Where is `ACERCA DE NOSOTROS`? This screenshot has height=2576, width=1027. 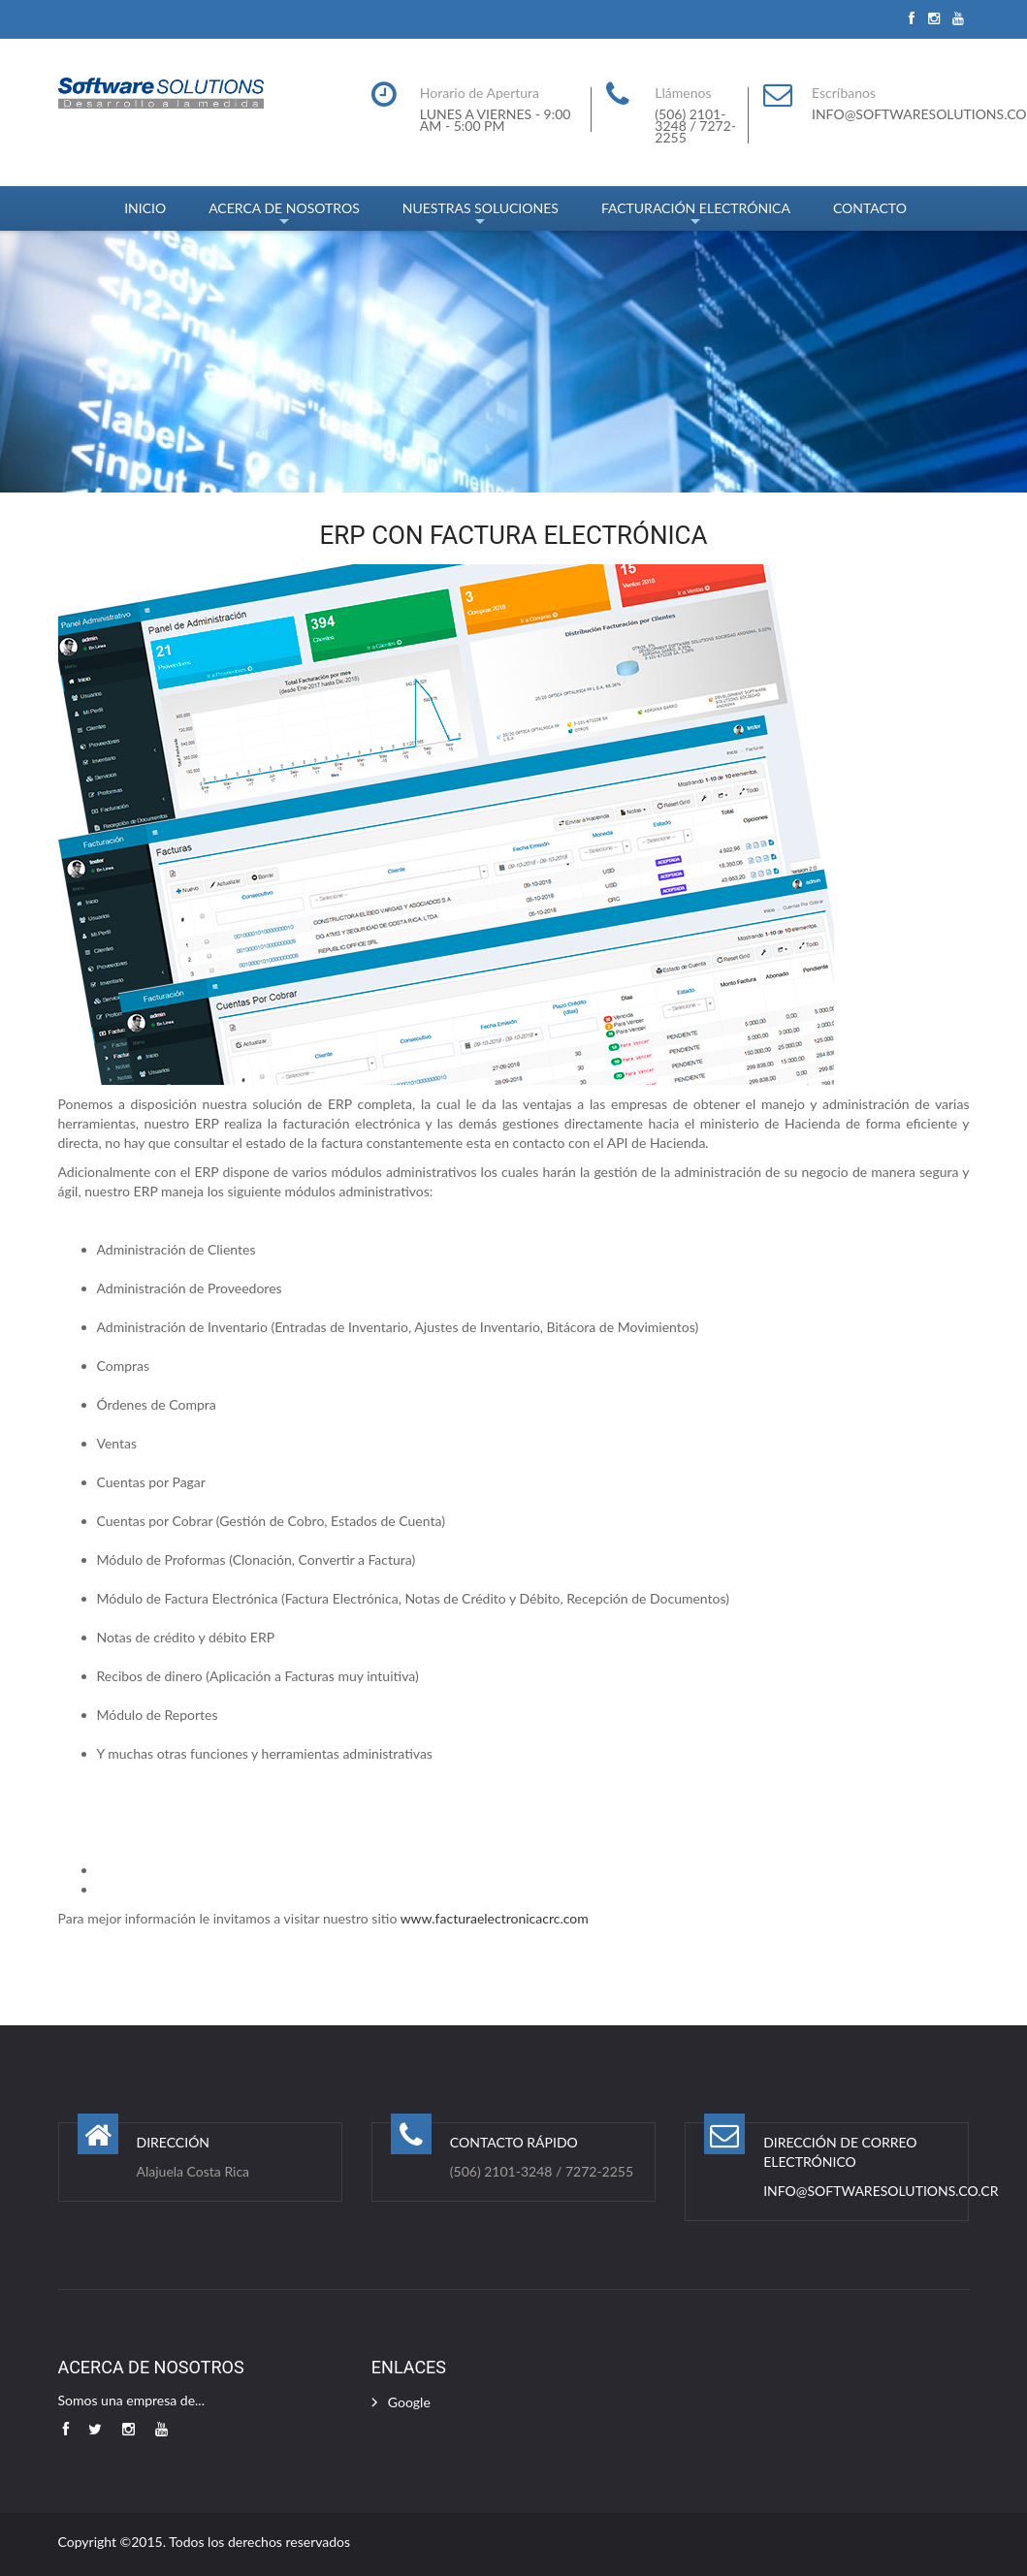 ACERCA DE NOSOTROS is located at coordinates (284, 215).